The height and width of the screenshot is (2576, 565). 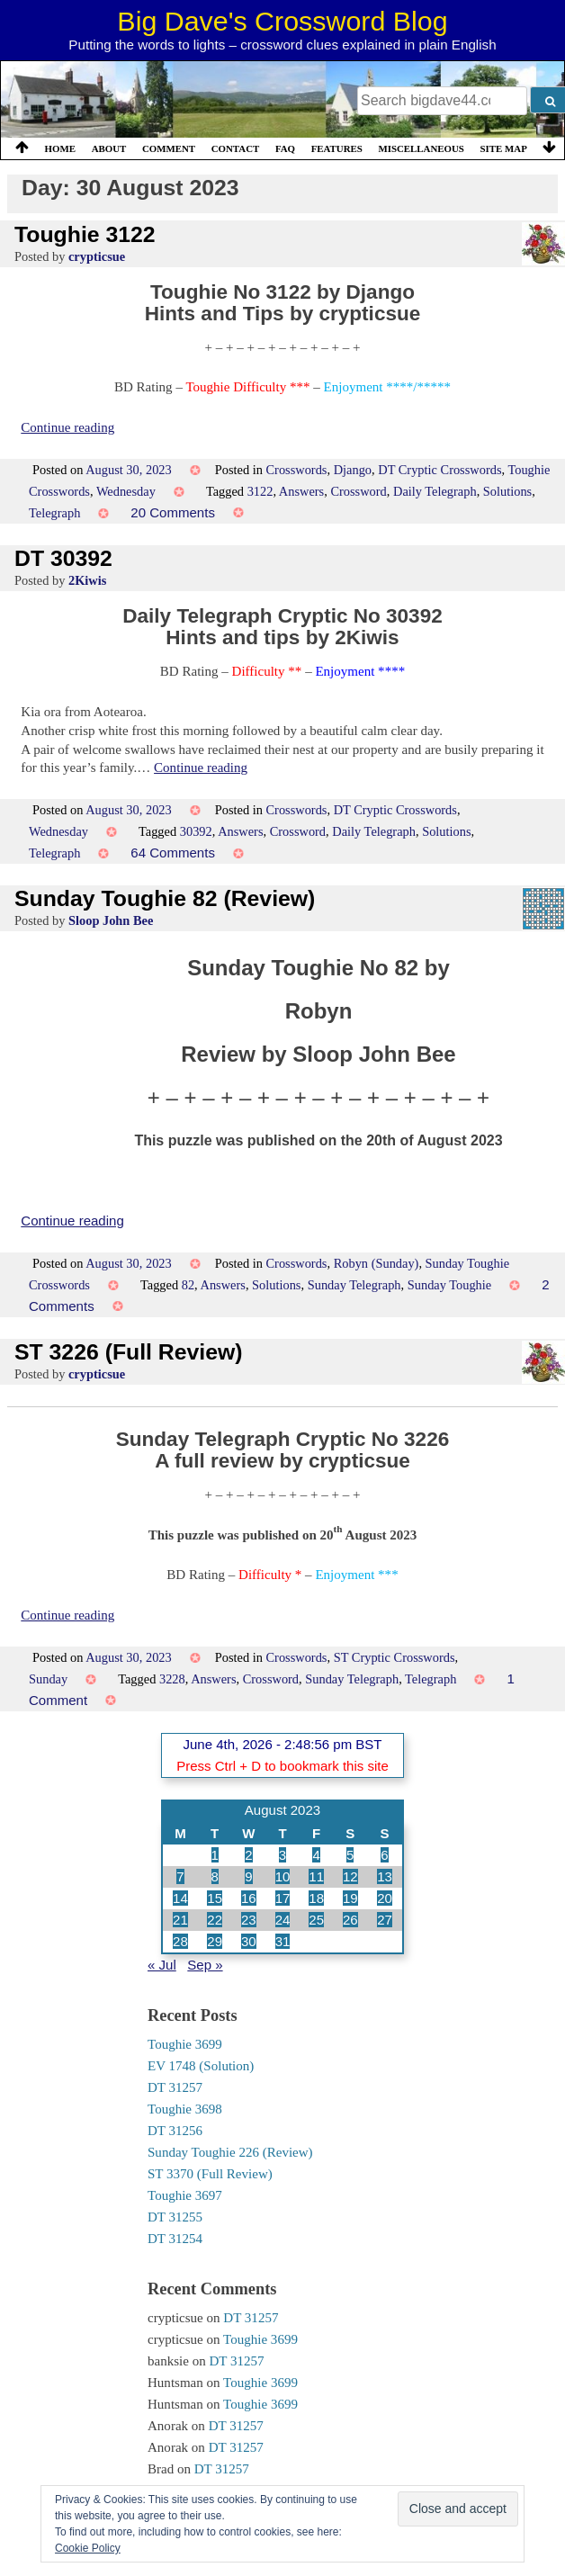 What do you see at coordinates (350, 1919) in the screenshot?
I see `26 [Posts published on 26 August 2023]` at bounding box center [350, 1919].